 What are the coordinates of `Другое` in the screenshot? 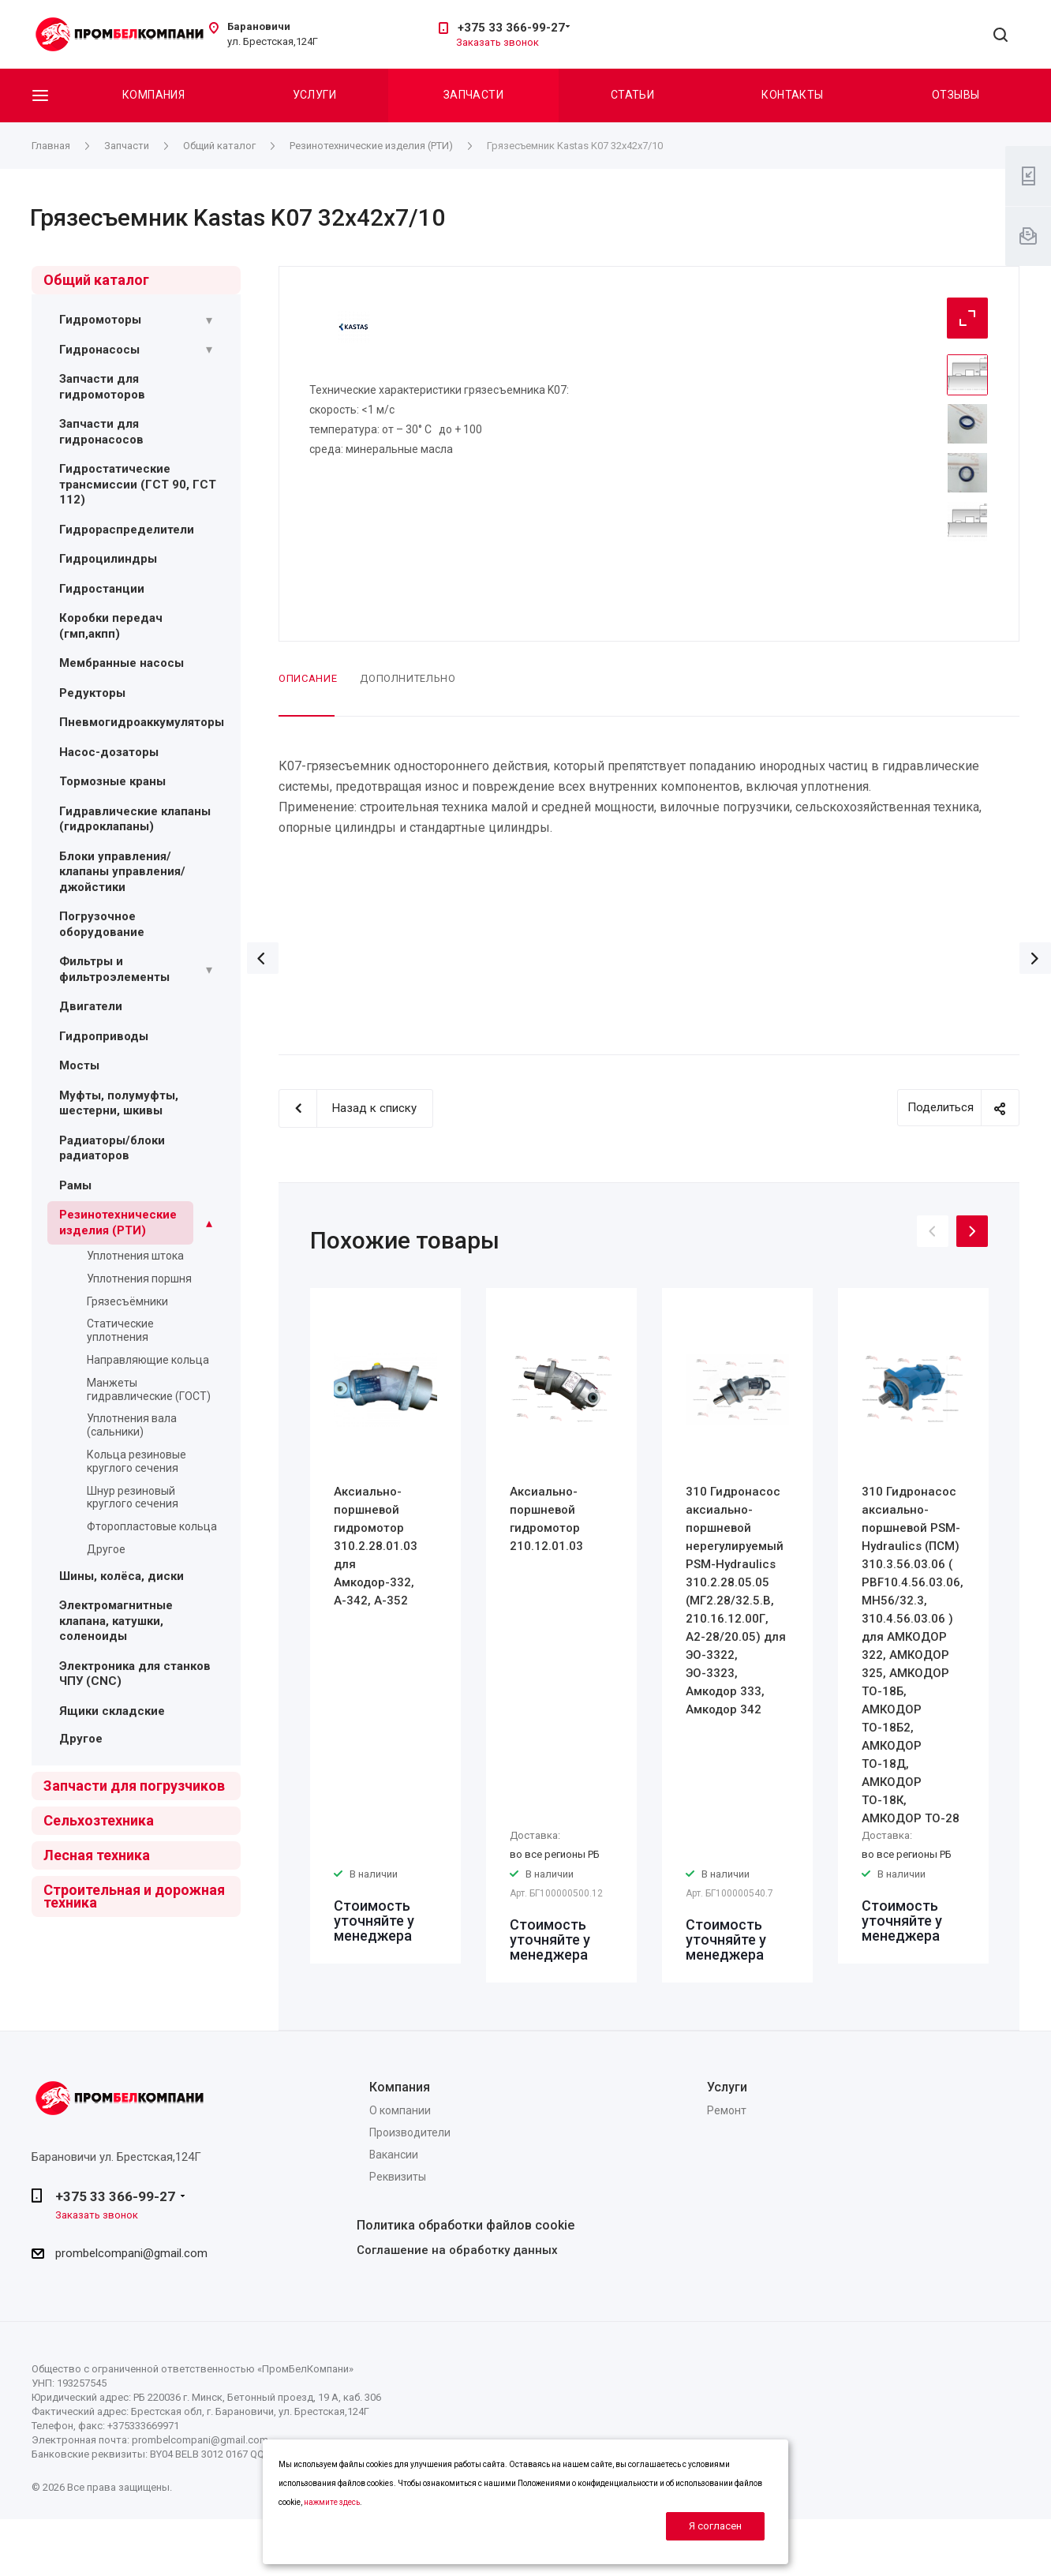 It's located at (106, 1549).